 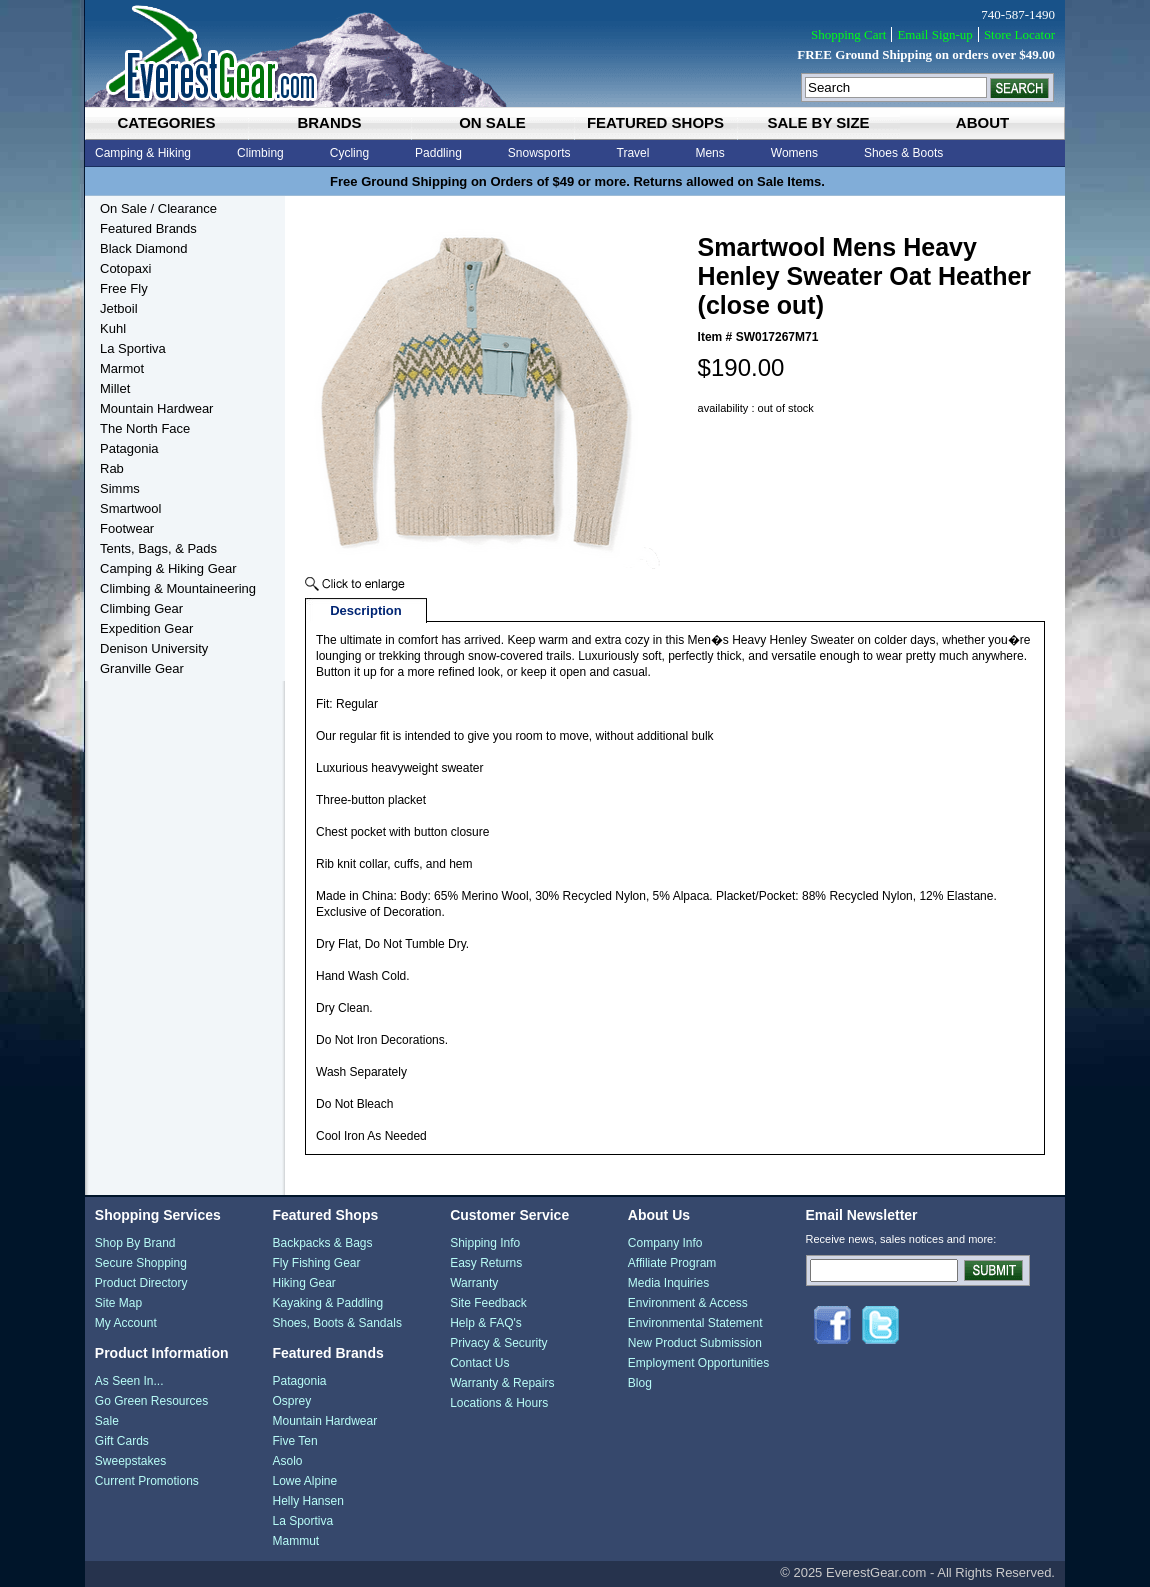 What do you see at coordinates (438, 153) in the screenshot?
I see `Paddling` at bounding box center [438, 153].